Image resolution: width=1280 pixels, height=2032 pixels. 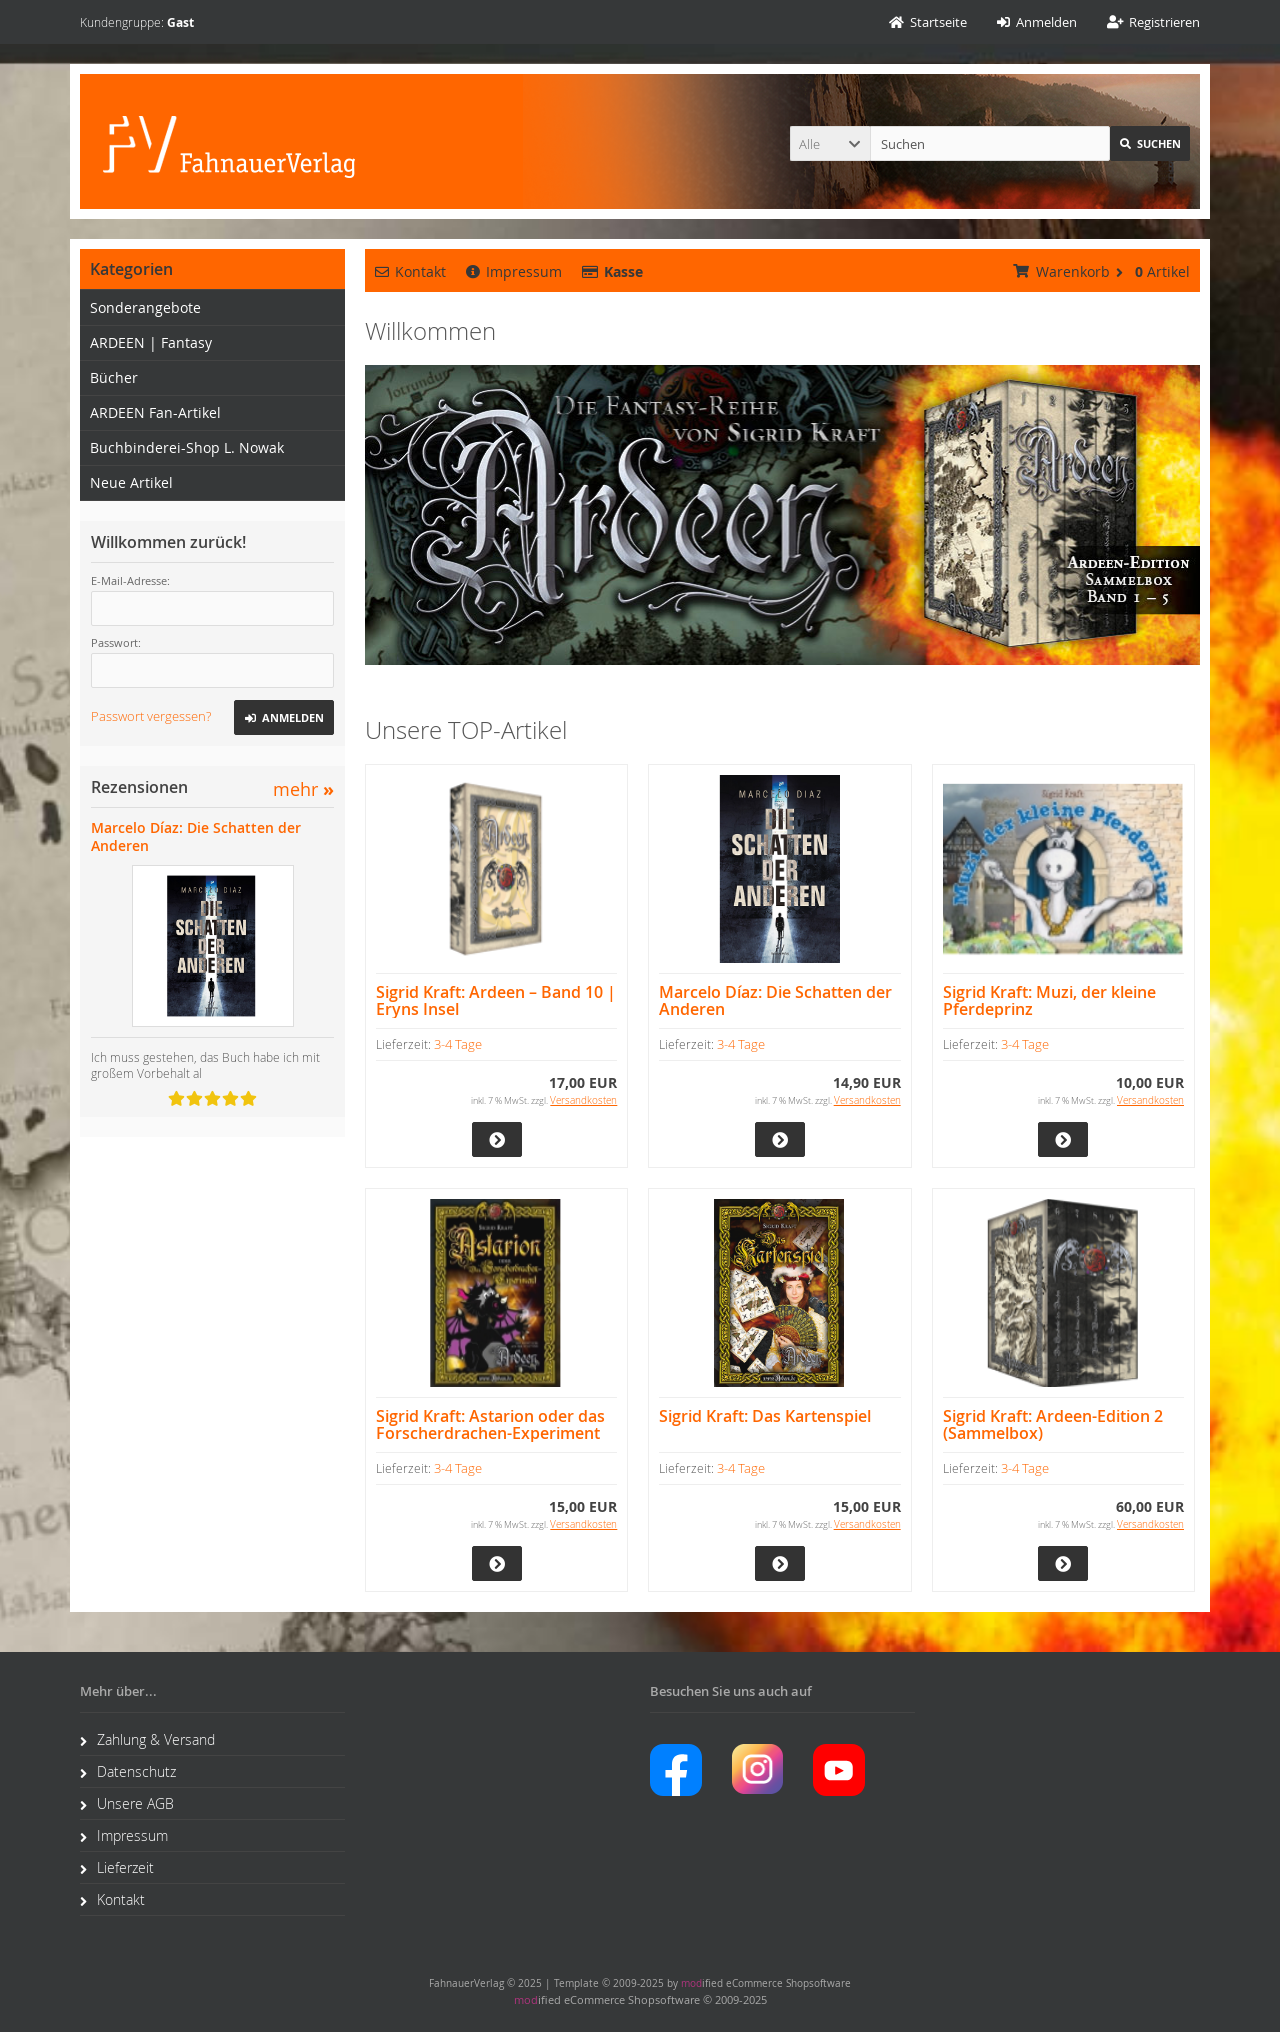 I want to click on Passwort vergessen?, so click(x=151, y=716).